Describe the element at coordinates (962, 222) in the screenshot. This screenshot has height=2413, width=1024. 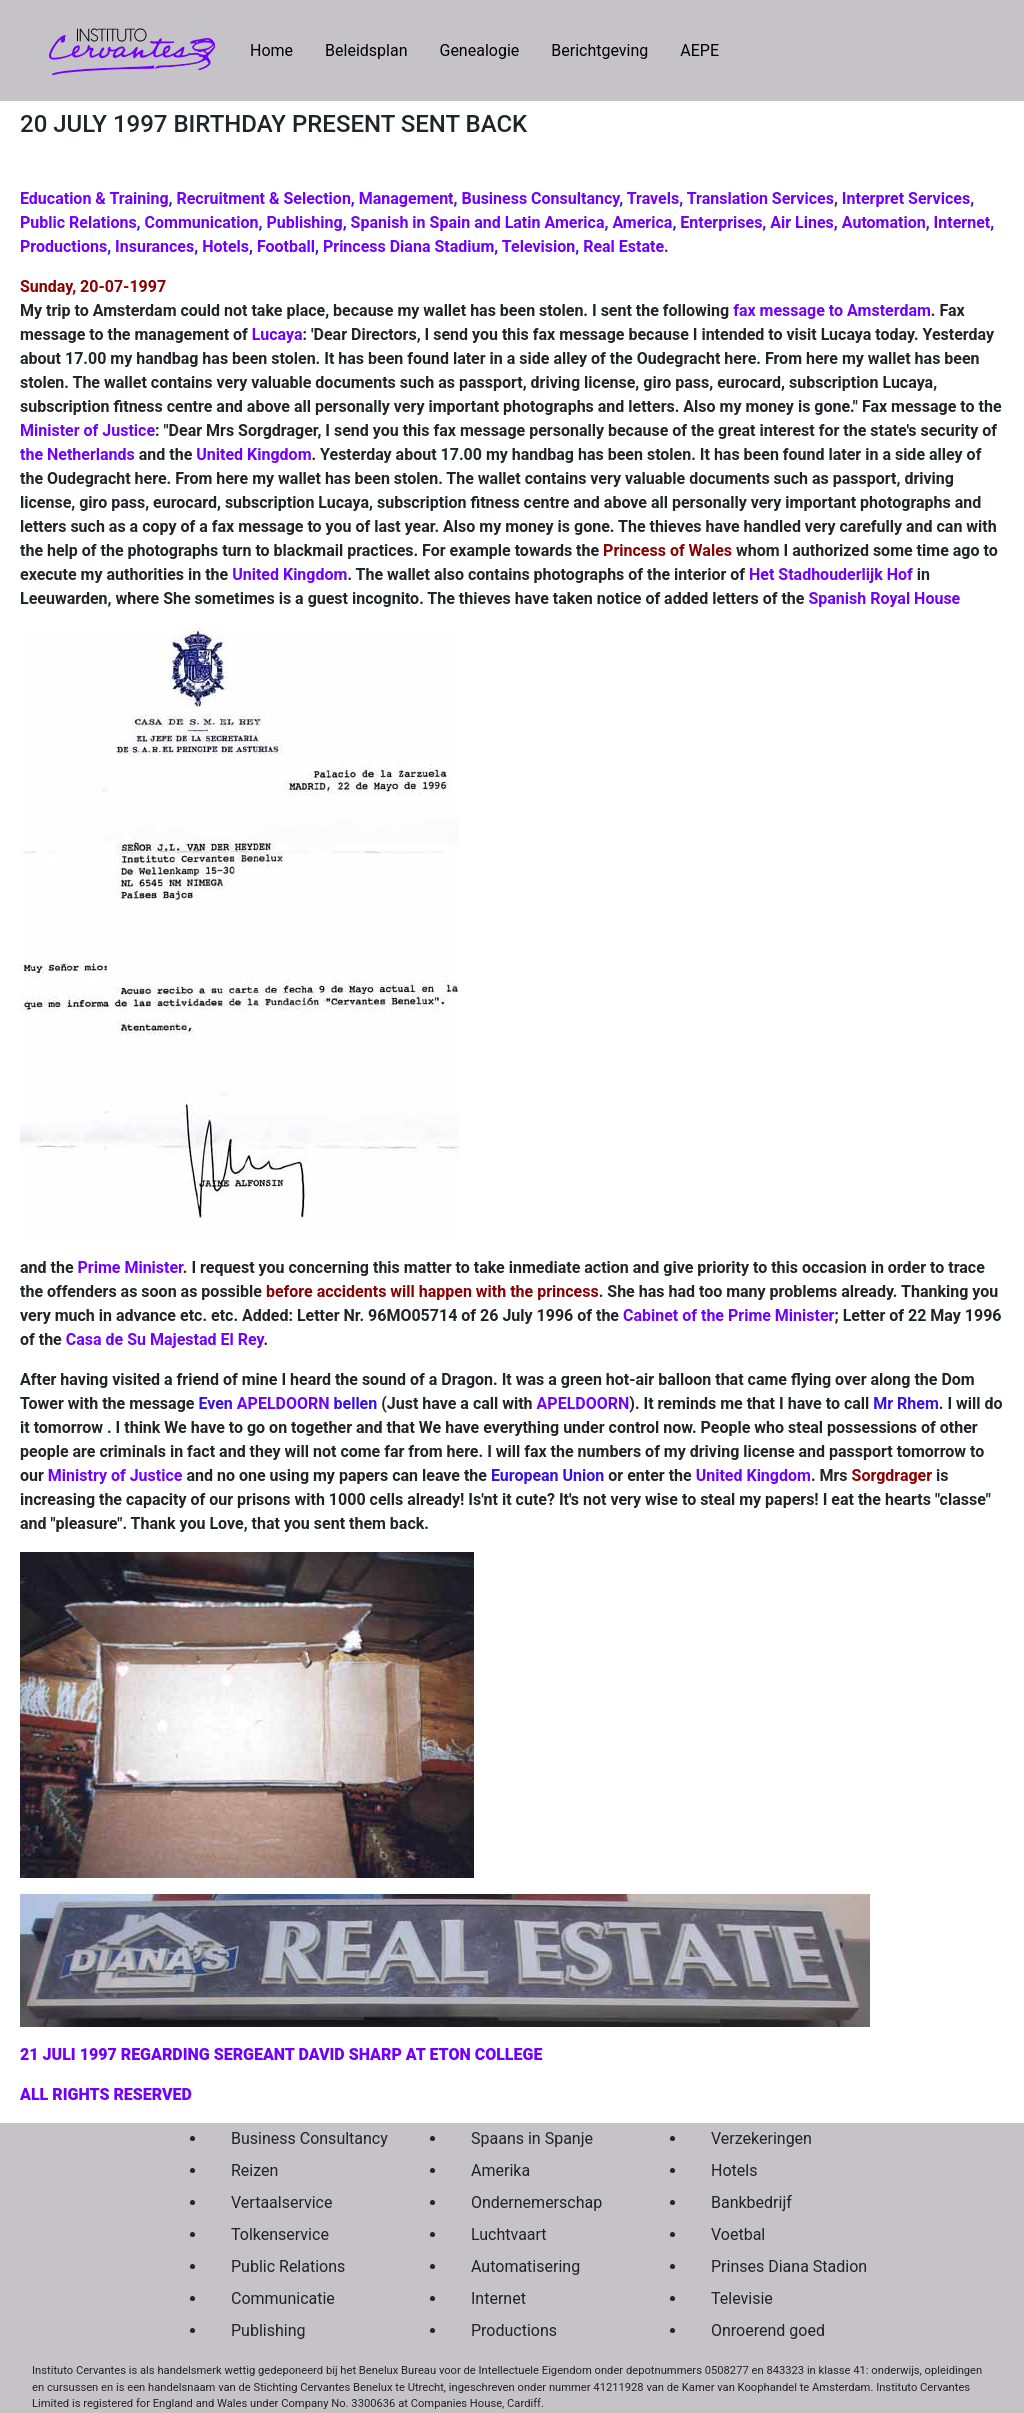
I see `Internet` at that location.